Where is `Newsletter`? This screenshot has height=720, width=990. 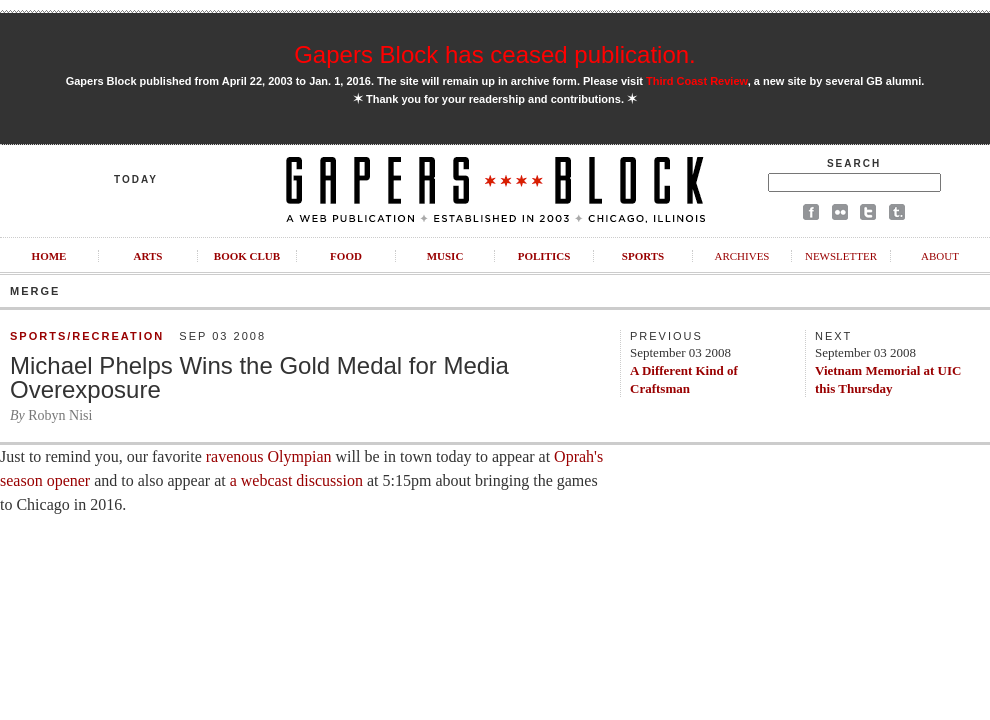
Newsletter is located at coordinates (841, 256).